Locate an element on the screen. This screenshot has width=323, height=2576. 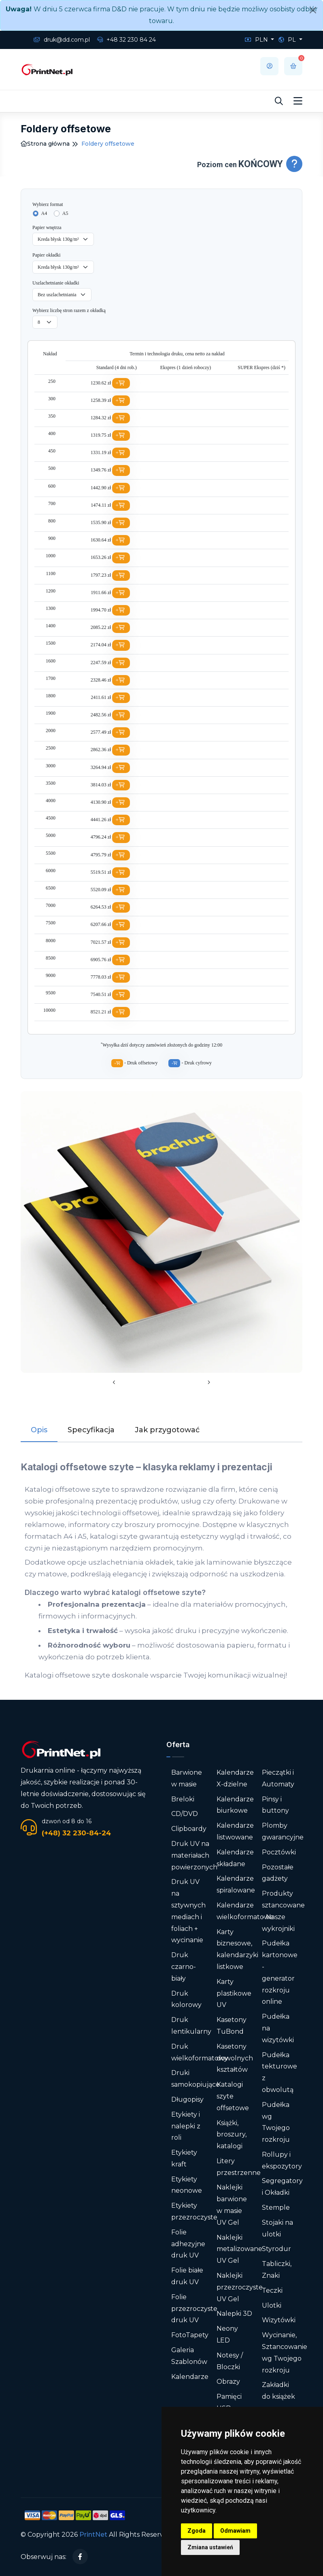
Pinsy i buttony is located at coordinates (275, 1805).